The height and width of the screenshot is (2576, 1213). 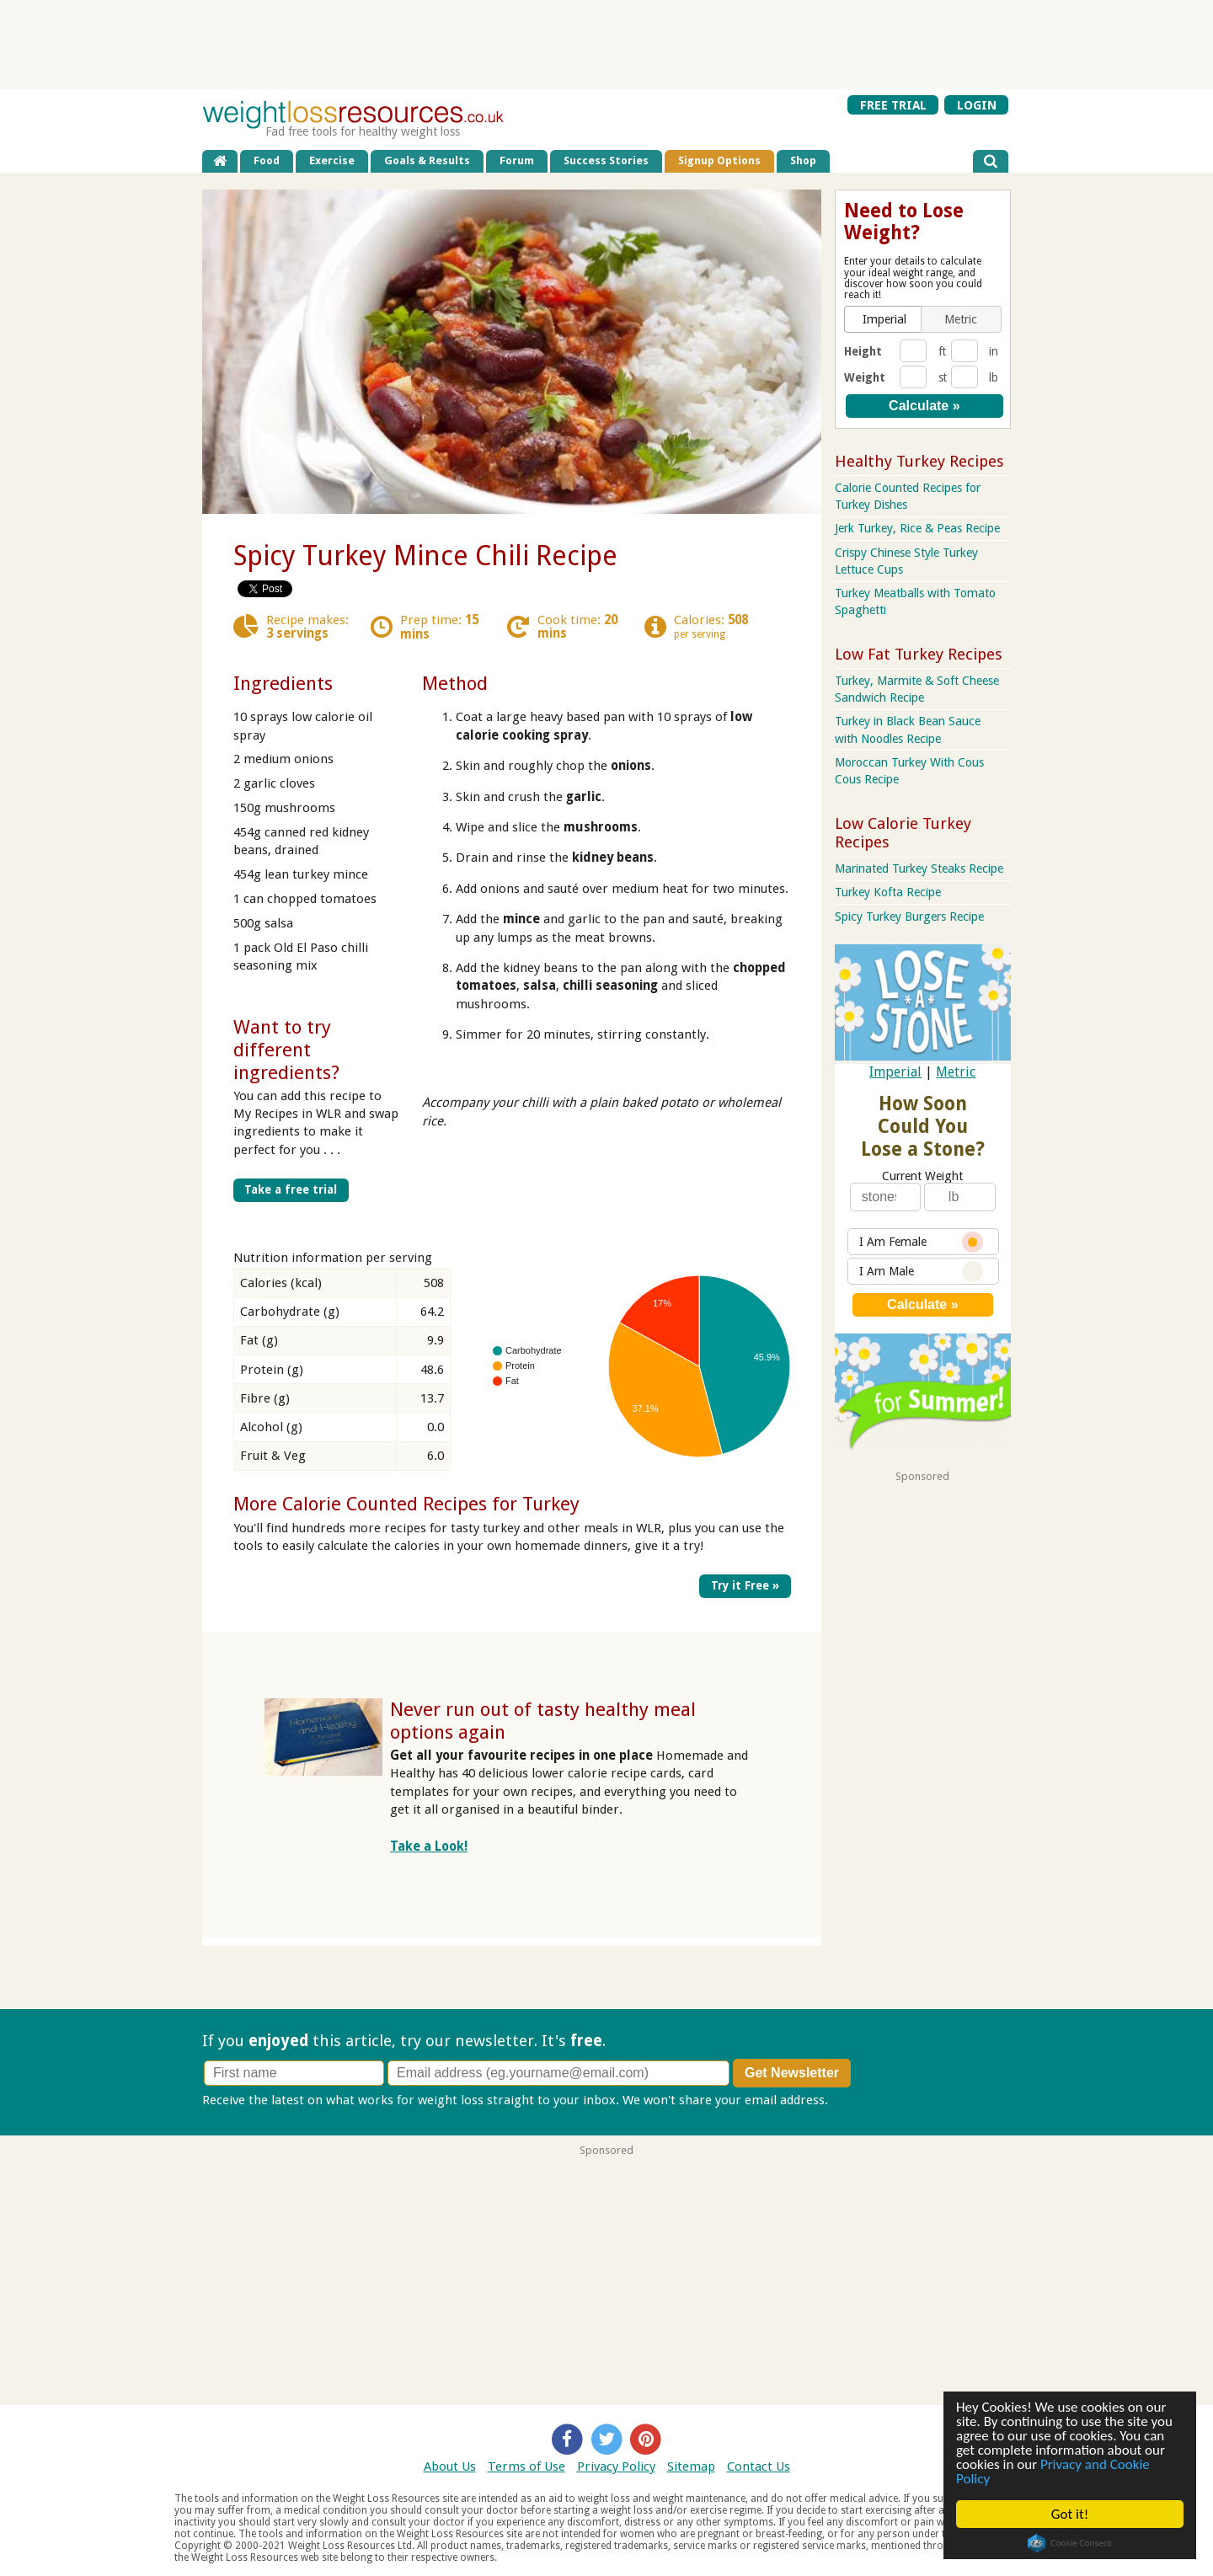 What do you see at coordinates (1053, 2472) in the screenshot?
I see `Privacy and Cookie Policy` at bounding box center [1053, 2472].